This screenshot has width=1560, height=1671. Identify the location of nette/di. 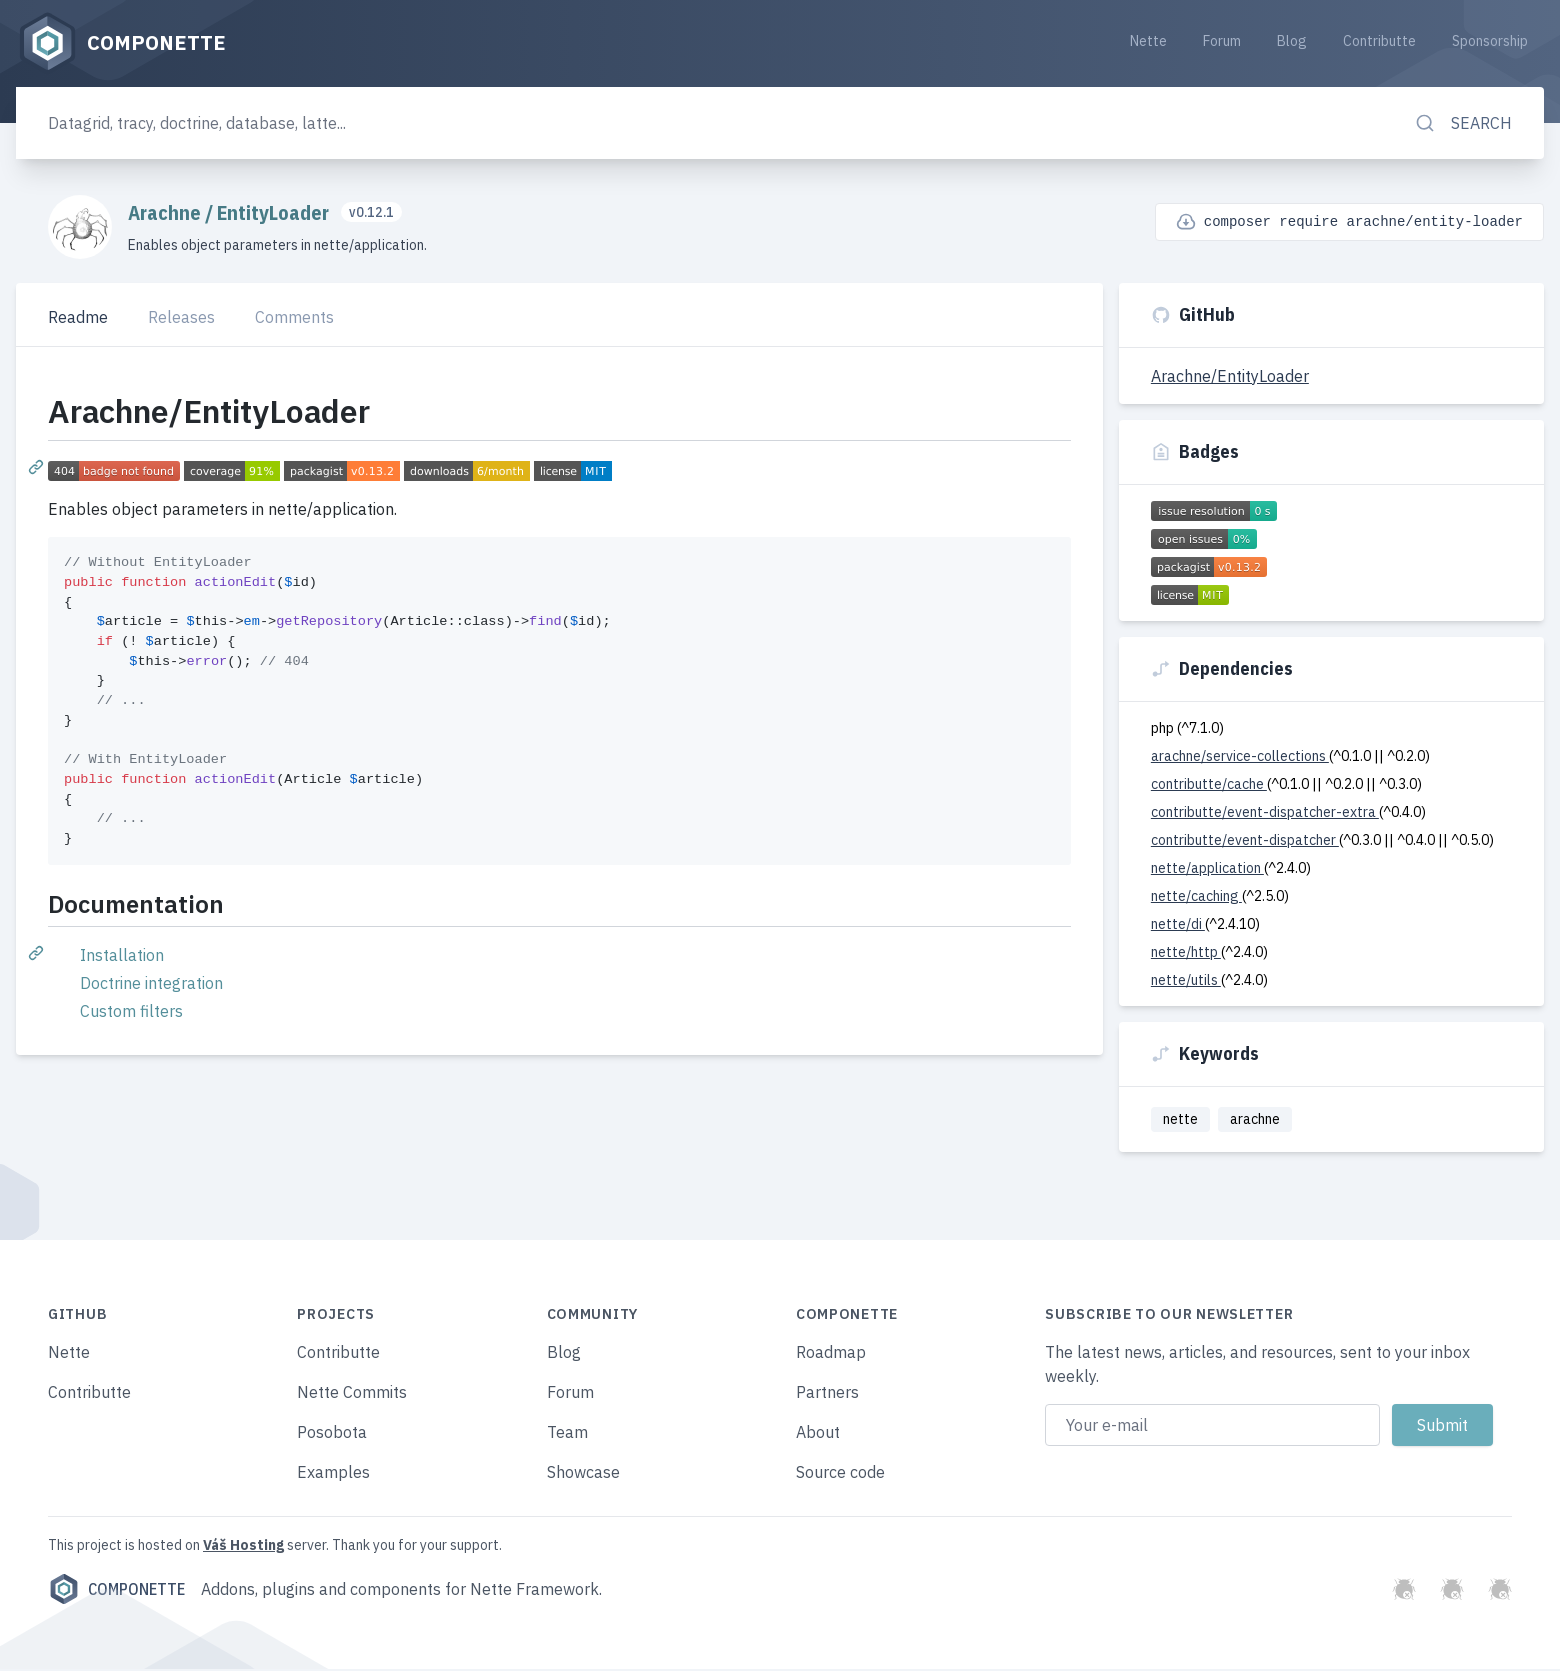
(1178, 925).